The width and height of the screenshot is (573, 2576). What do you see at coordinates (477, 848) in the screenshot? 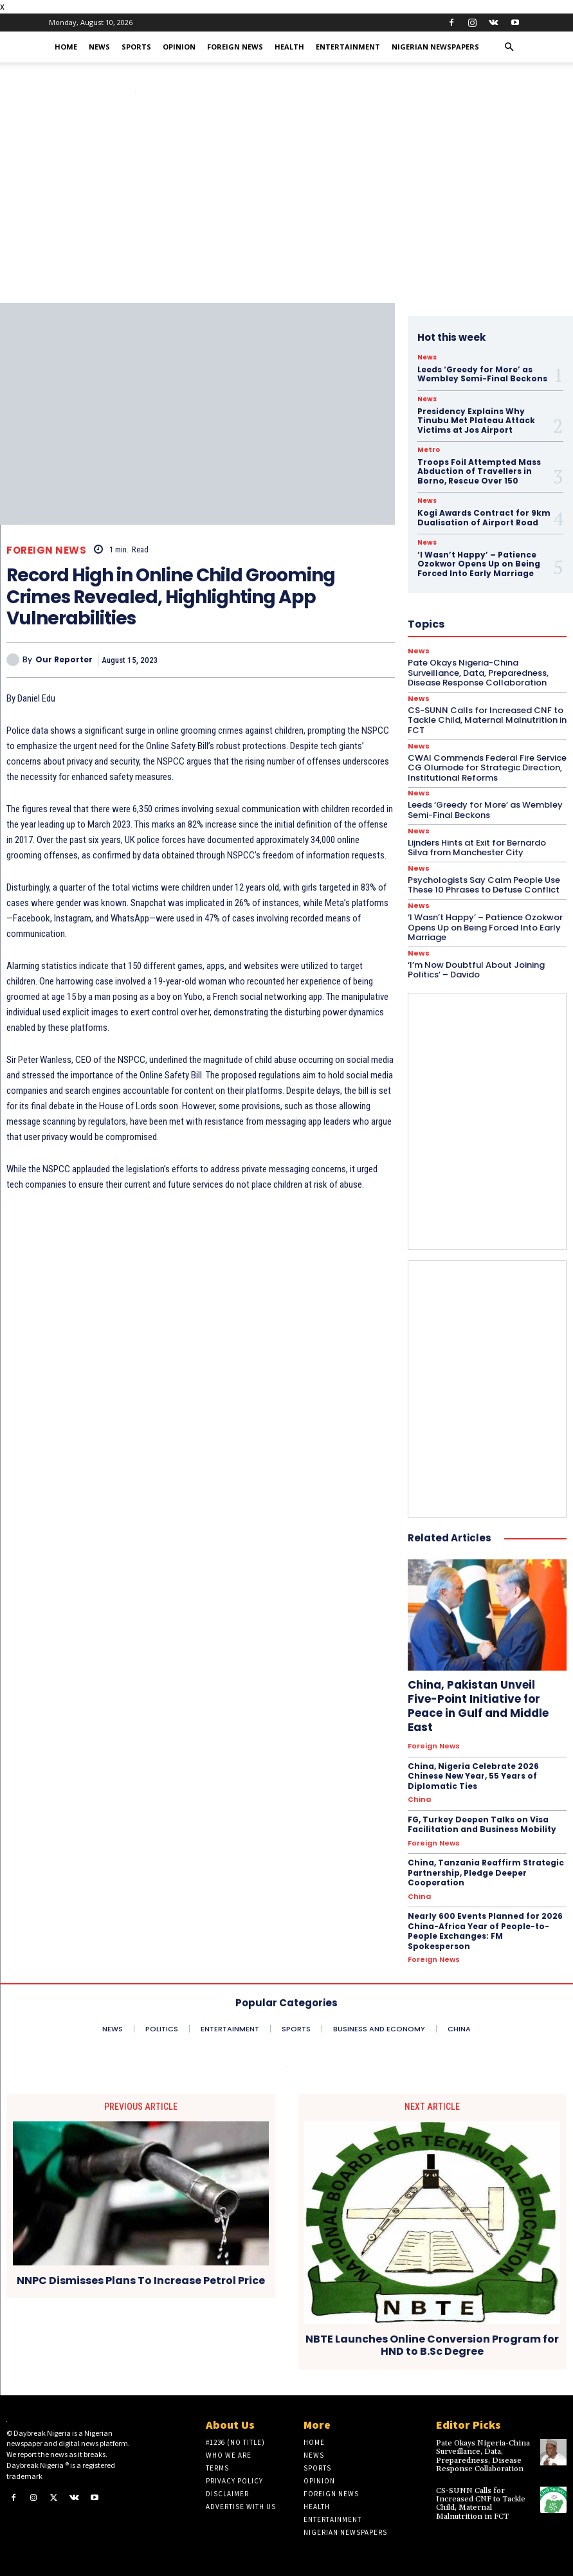
I see `Lijnders Hints at Exit for Bernardo Silva from Manchester City` at bounding box center [477, 848].